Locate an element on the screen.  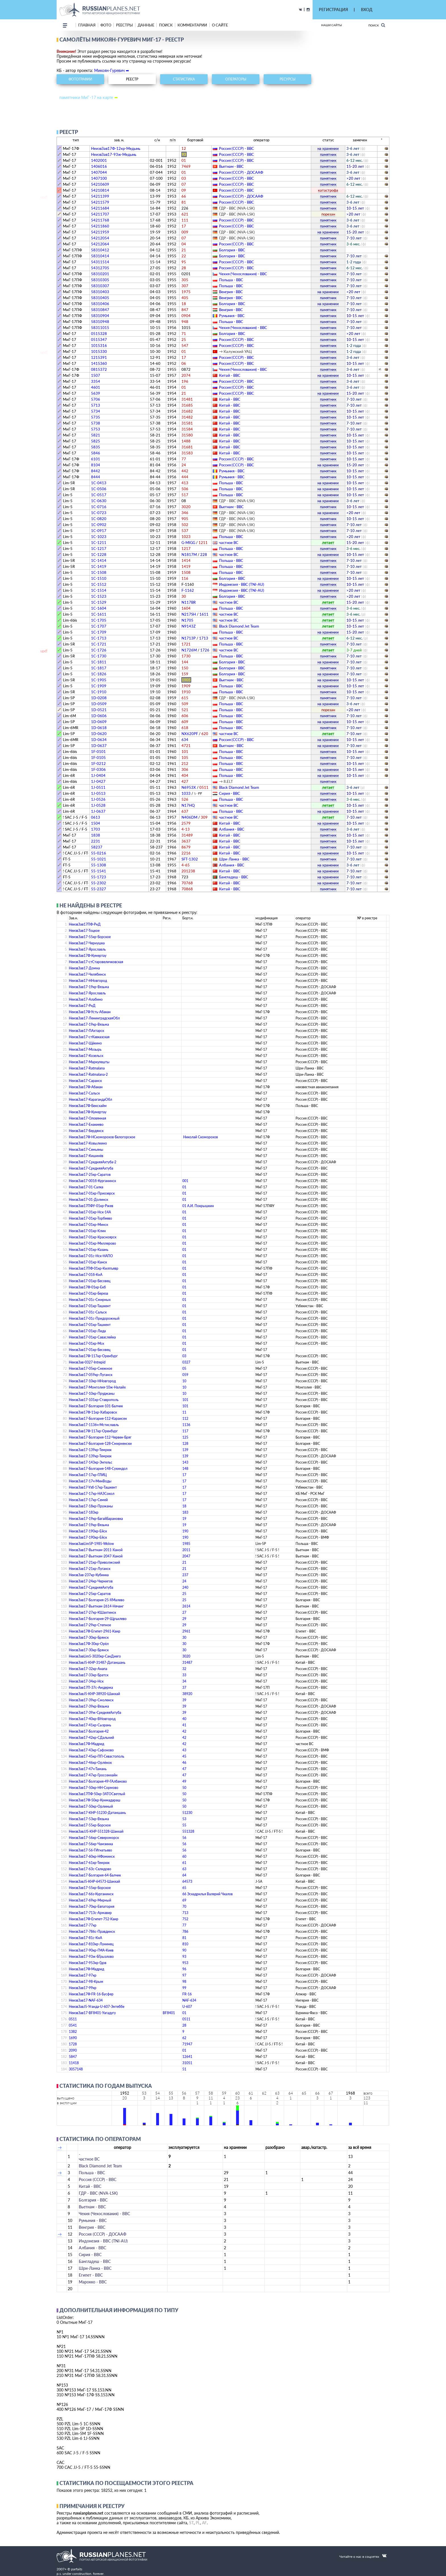
1C-0716 is located at coordinates (98, 506).